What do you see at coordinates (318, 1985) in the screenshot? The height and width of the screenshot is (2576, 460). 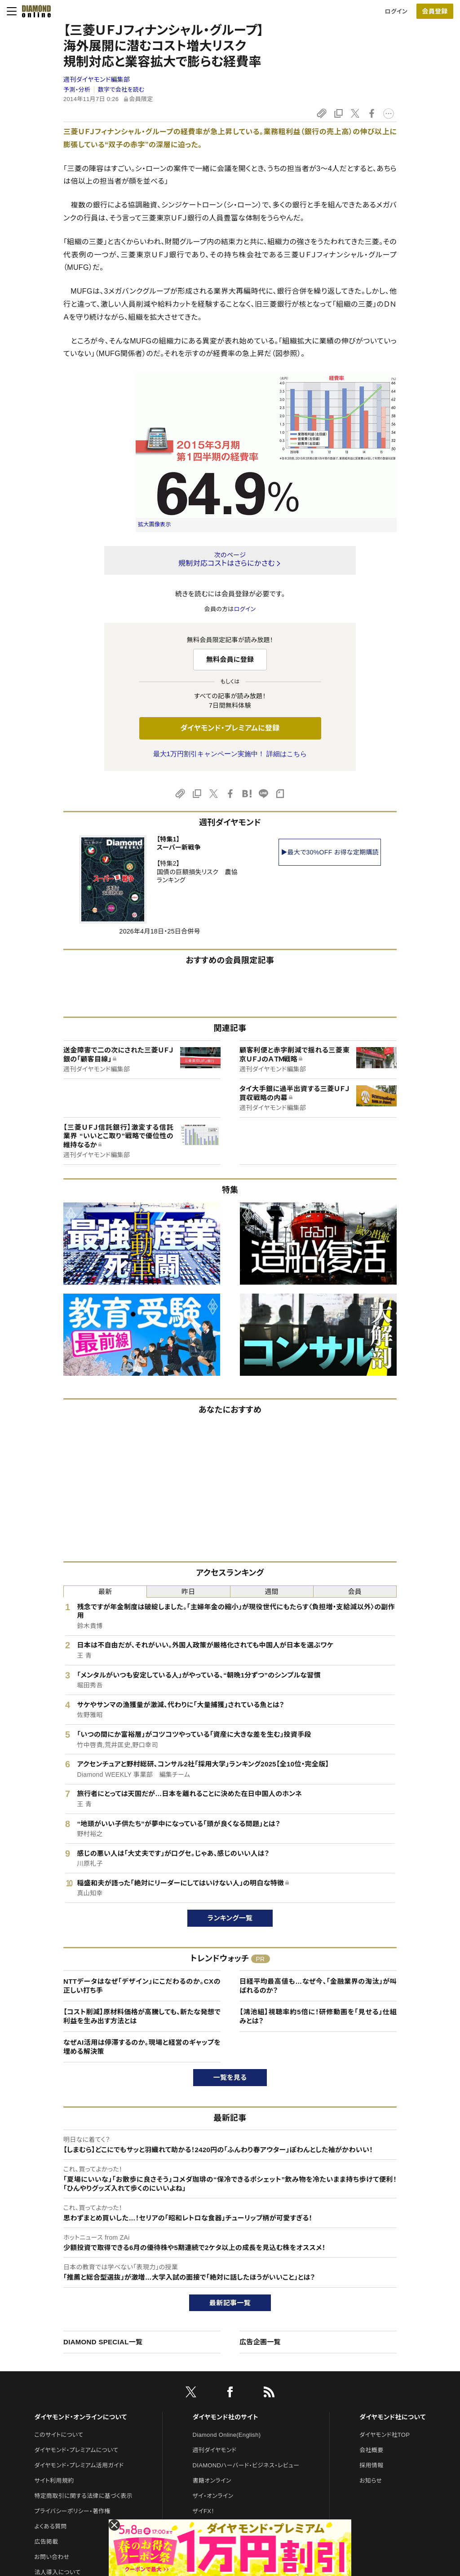 I see `日経平均最高値も…なぜ今、「金融業界の淘汰」が叫ばれるのか？` at bounding box center [318, 1985].